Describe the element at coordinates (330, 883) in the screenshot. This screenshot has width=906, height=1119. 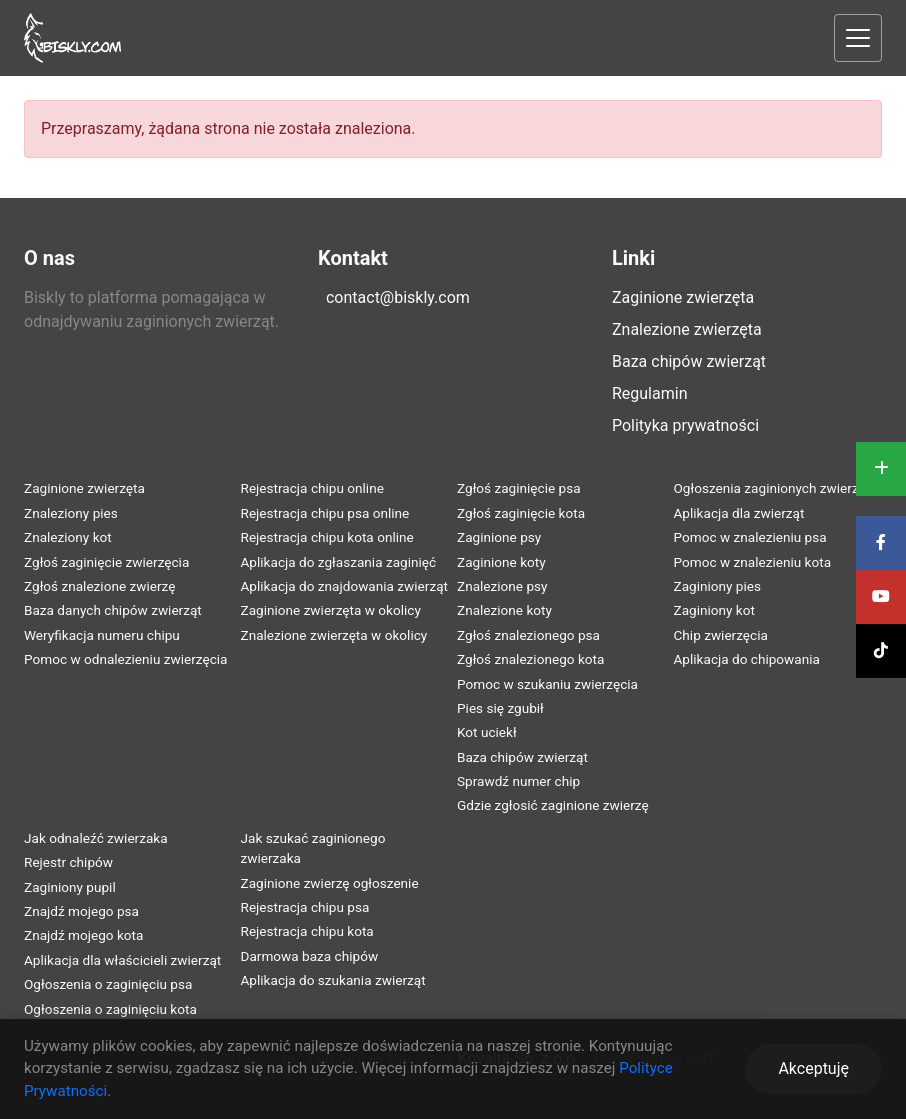
I see `Zaginione zwierzę ogłoszenie` at that location.